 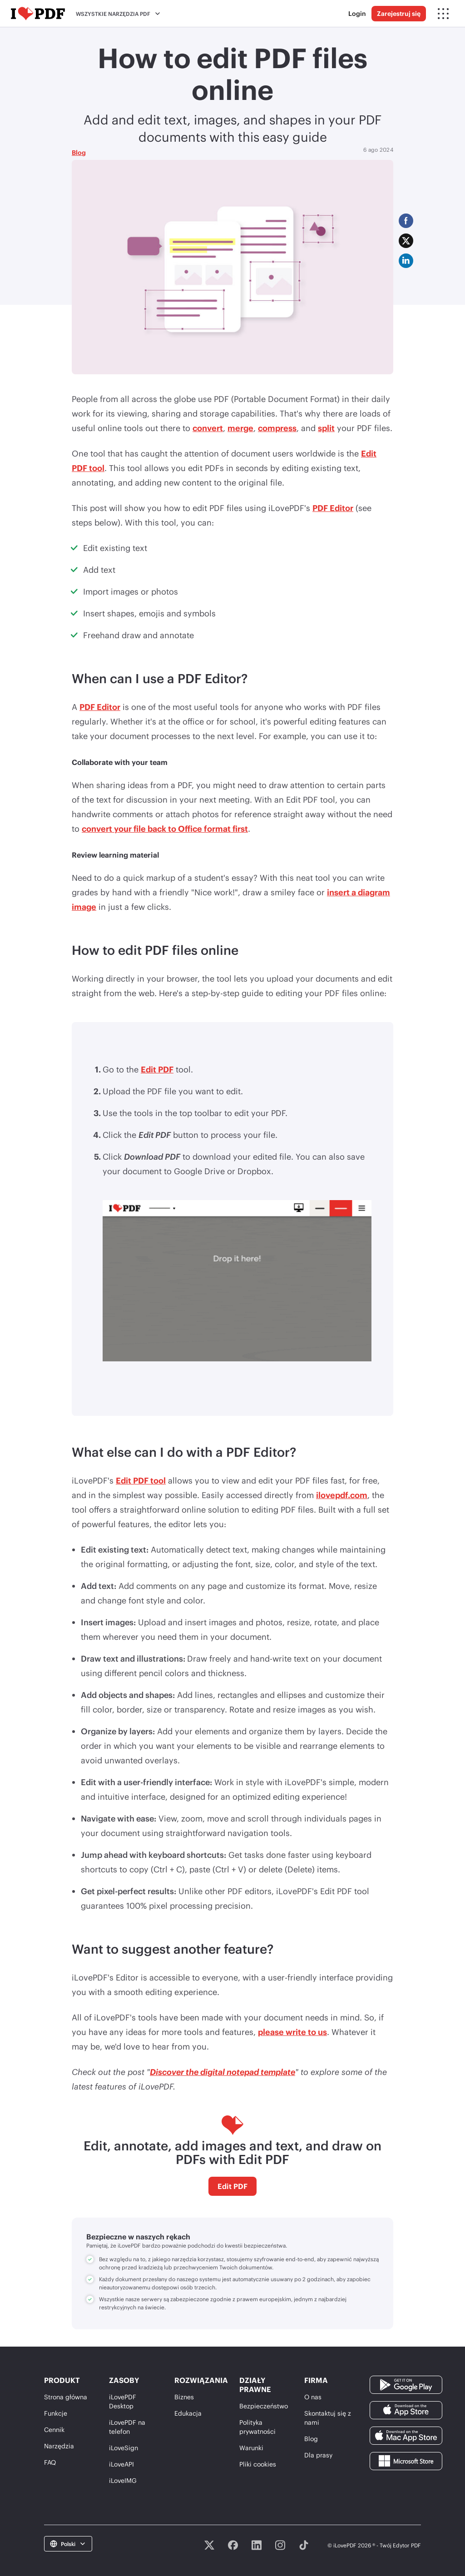 What do you see at coordinates (251, 2448) in the screenshot?
I see `Warunki` at bounding box center [251, 2448].